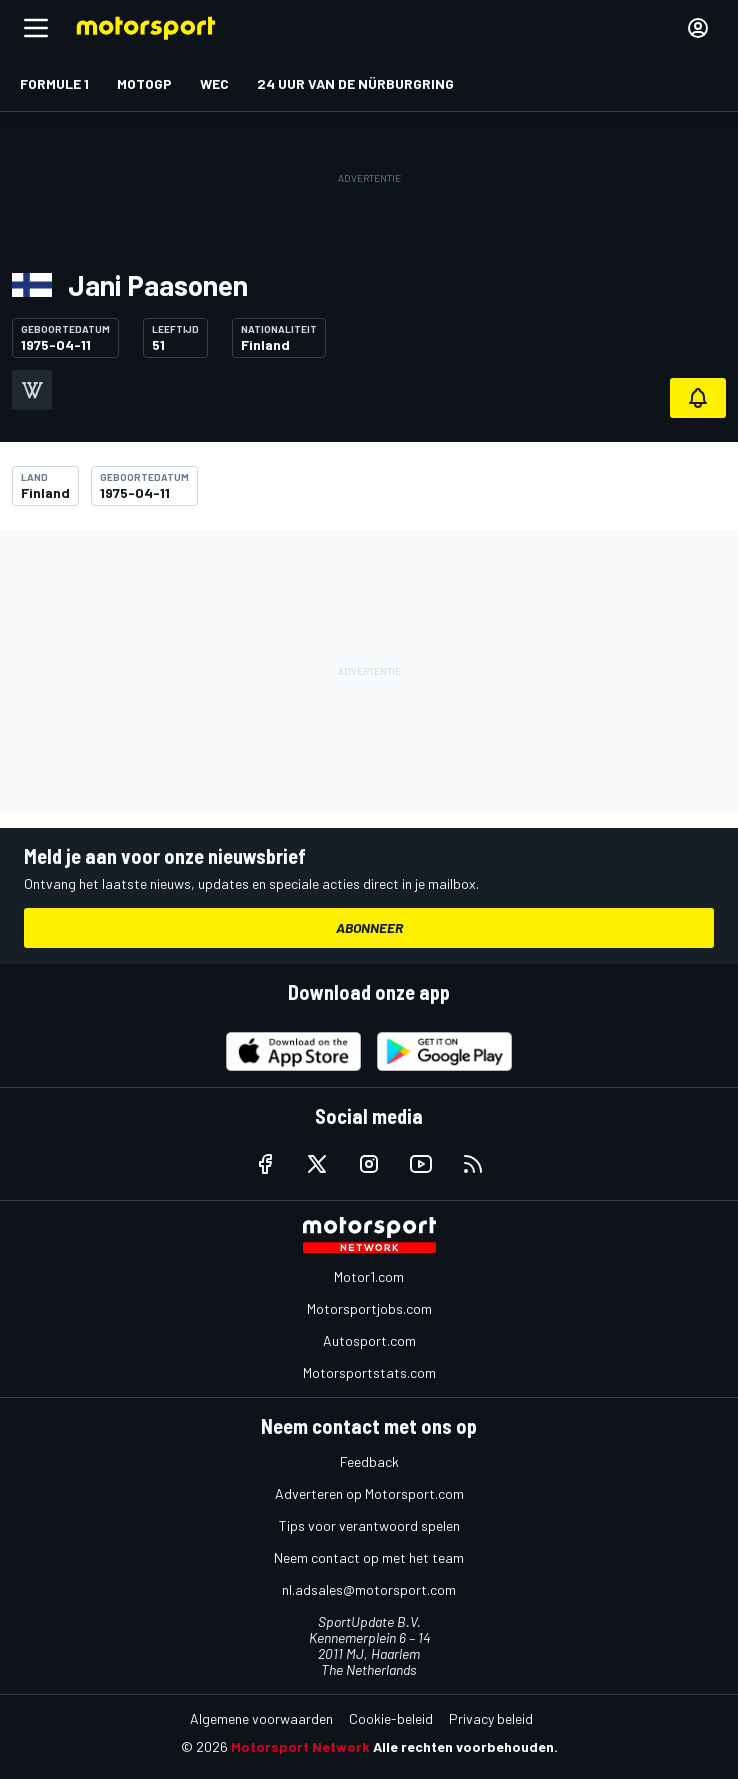 Image resolution: width=738 pixels, height=1779 pixels. Describe the element at coordinates (369, 1340) in the screenshot. I see `Autosport.com` at that location.